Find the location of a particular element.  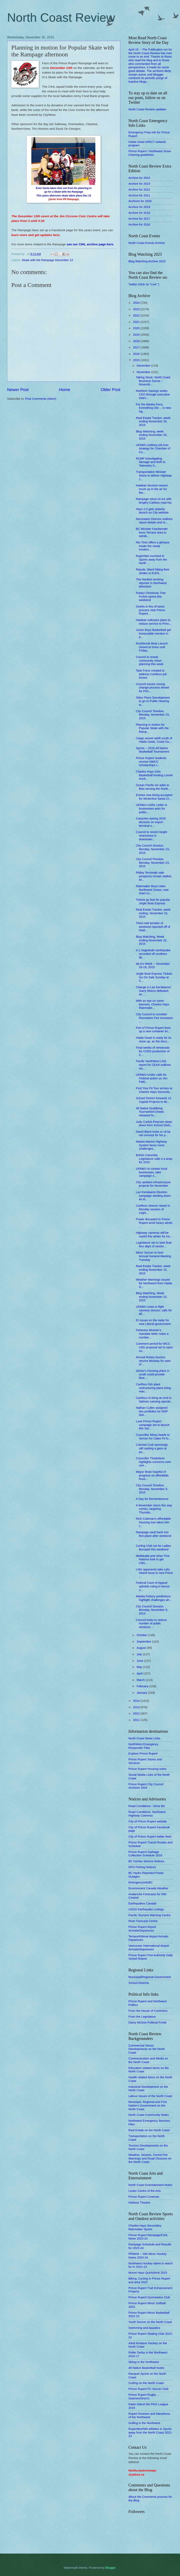

Explore Prince Rupert is located at coordinates (143, 1753).